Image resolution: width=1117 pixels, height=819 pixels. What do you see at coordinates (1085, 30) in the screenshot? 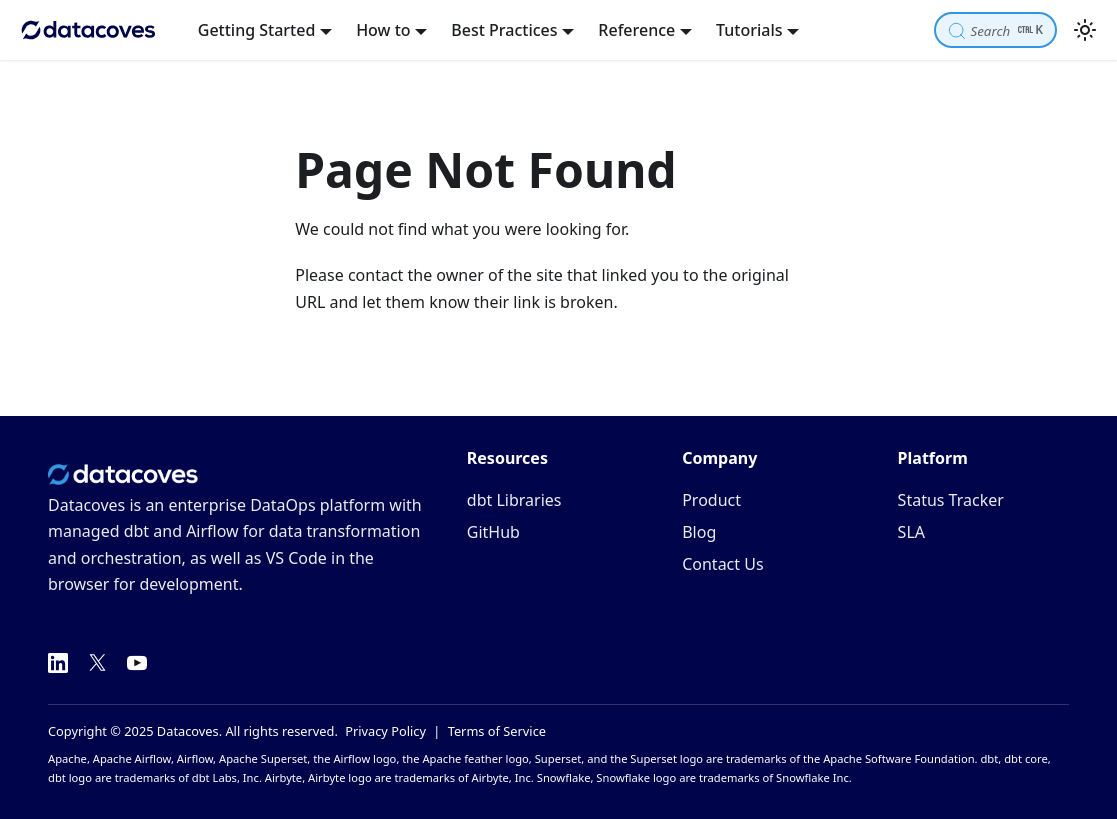
I see `[Switch between dark and light mode (currently light mode)]` at bounding box center [1085, 30].